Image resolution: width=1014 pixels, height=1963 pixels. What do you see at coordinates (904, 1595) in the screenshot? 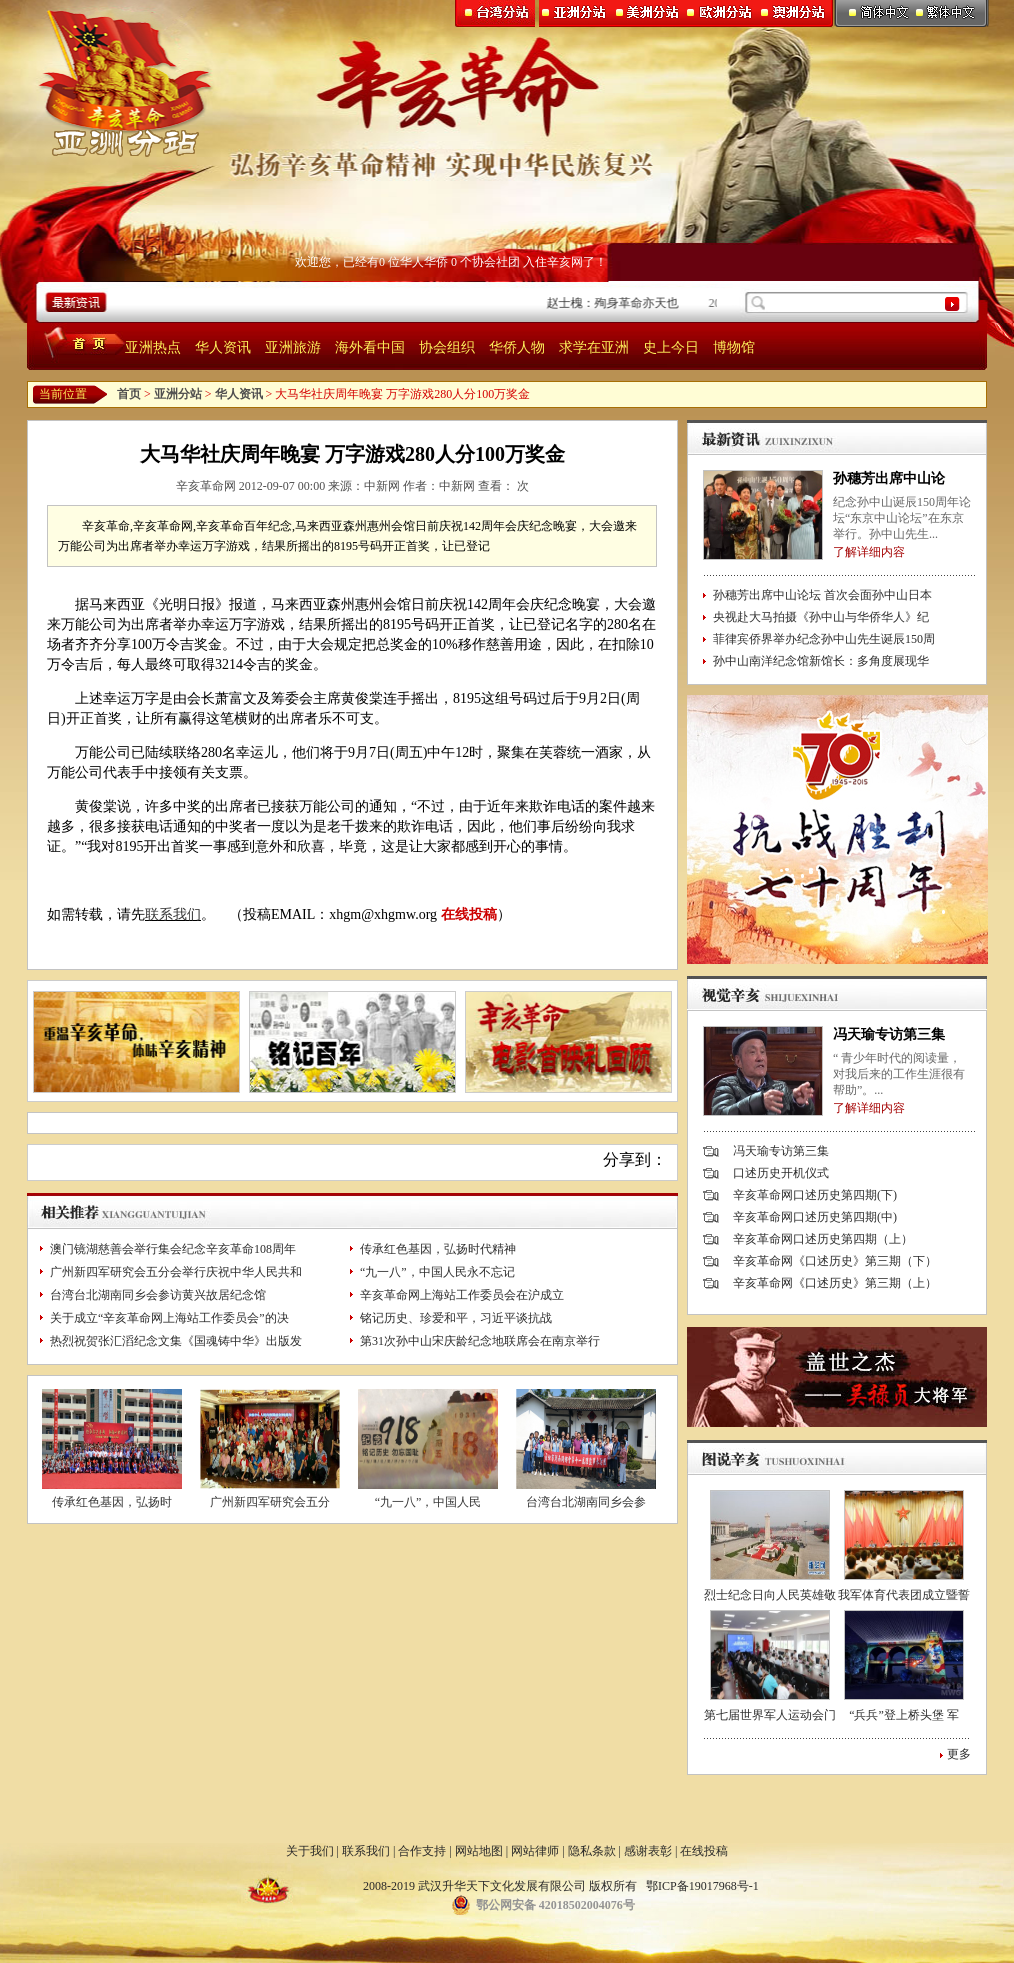
I see `我军体育代表团成立暨誓` at bounding box center [904, 1595].